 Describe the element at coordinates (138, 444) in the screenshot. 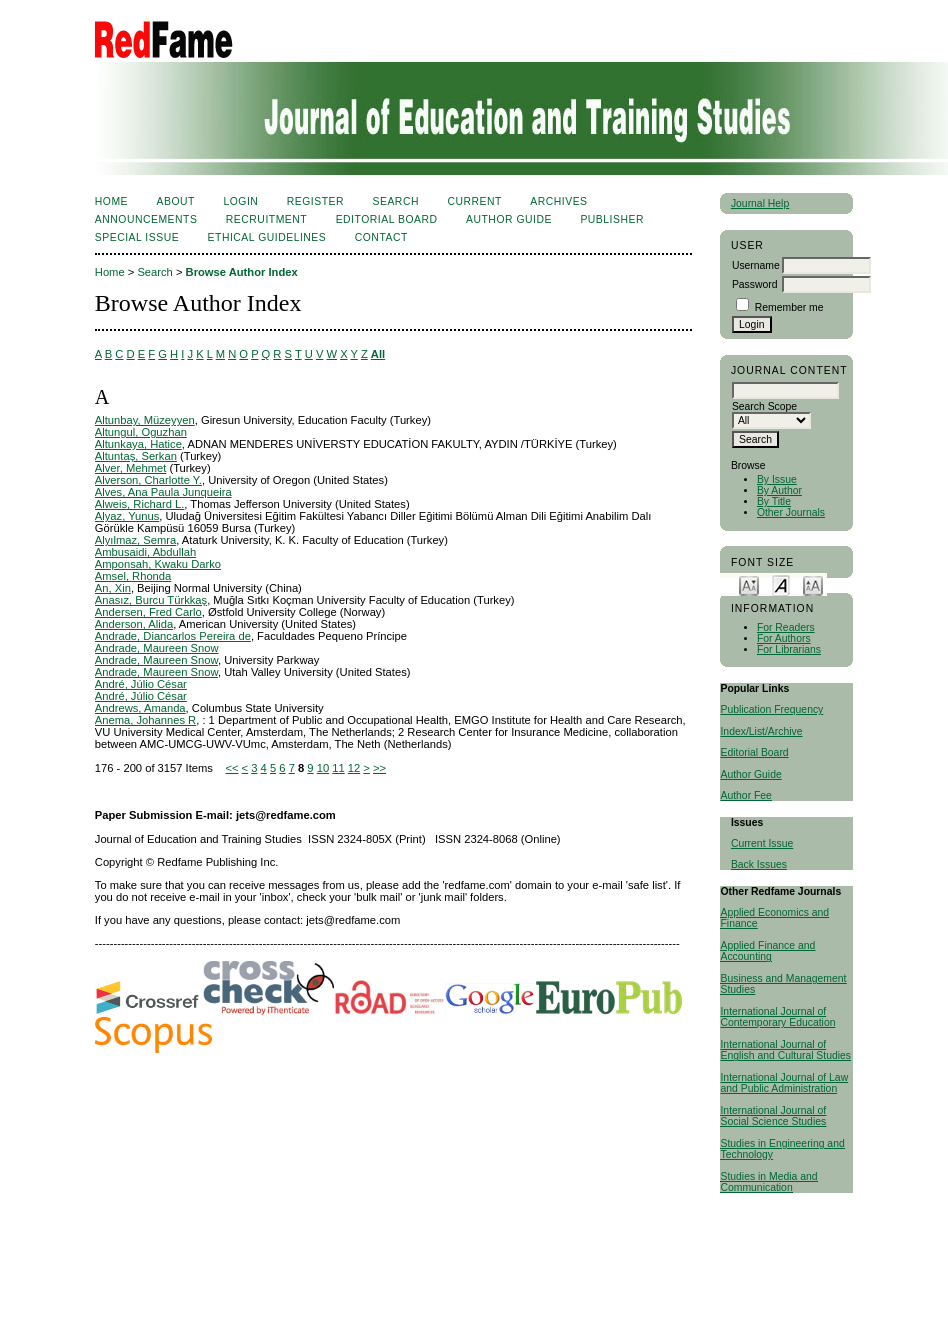

I see `Altunkaya, Hatice` at that location.